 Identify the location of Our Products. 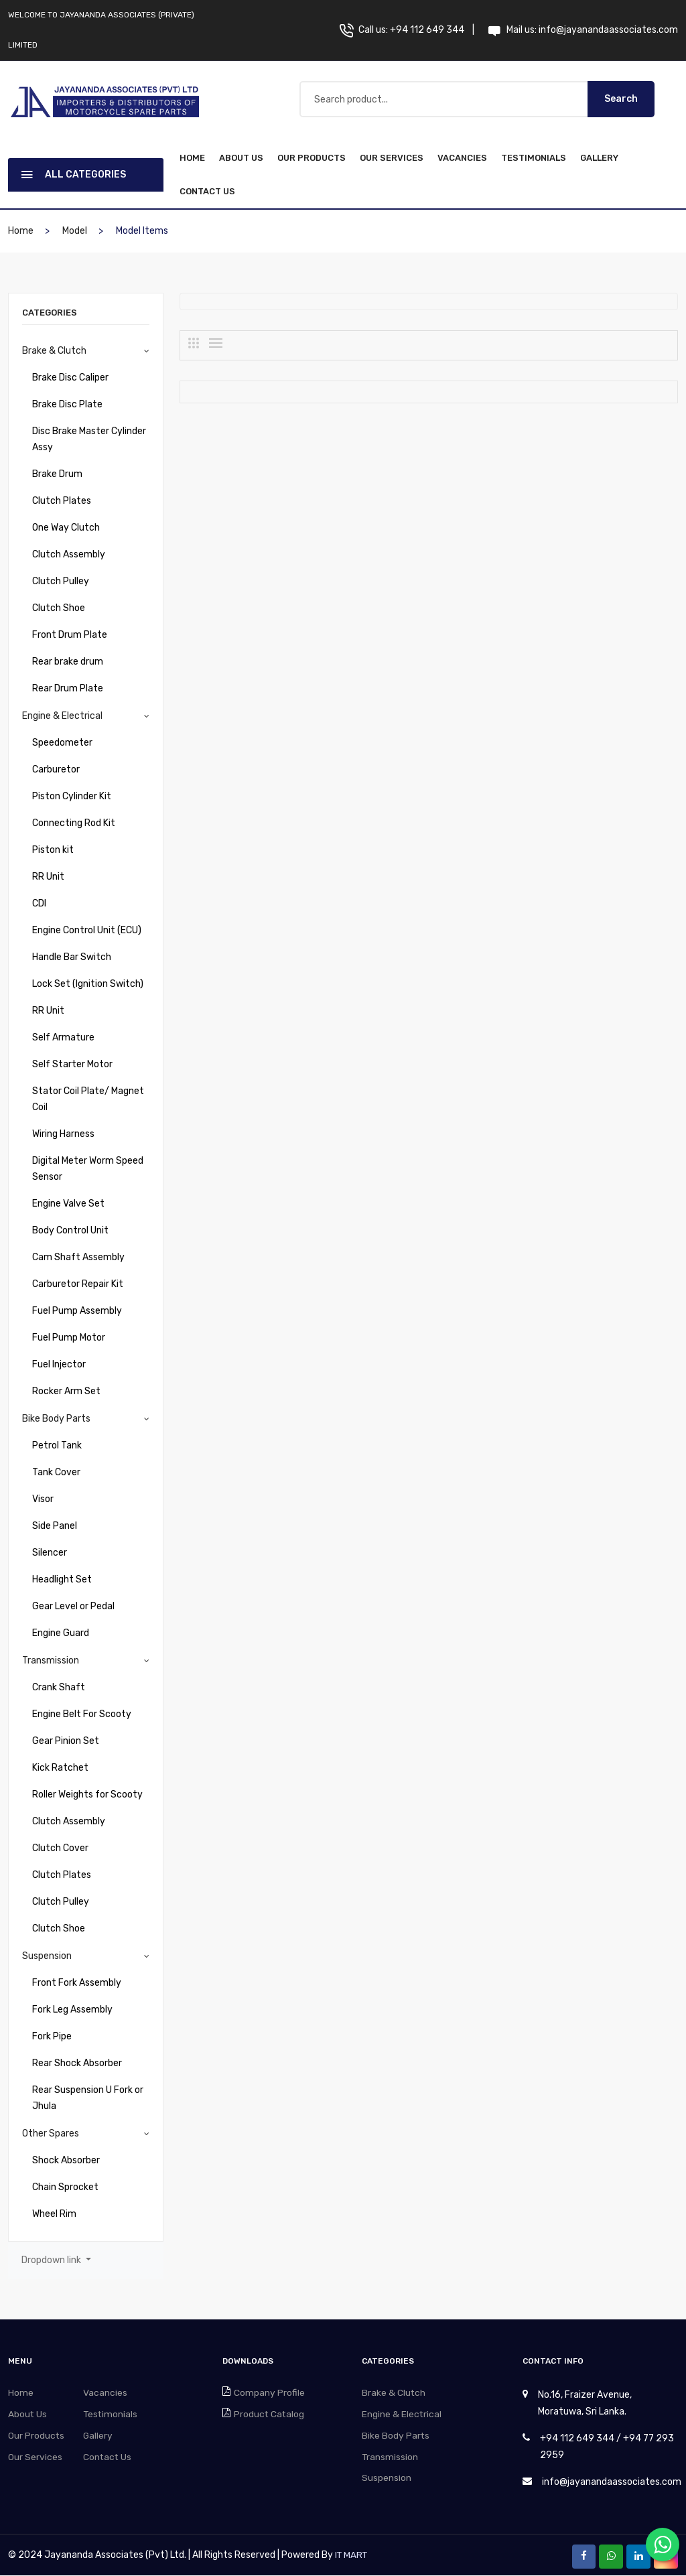
(311, 158).